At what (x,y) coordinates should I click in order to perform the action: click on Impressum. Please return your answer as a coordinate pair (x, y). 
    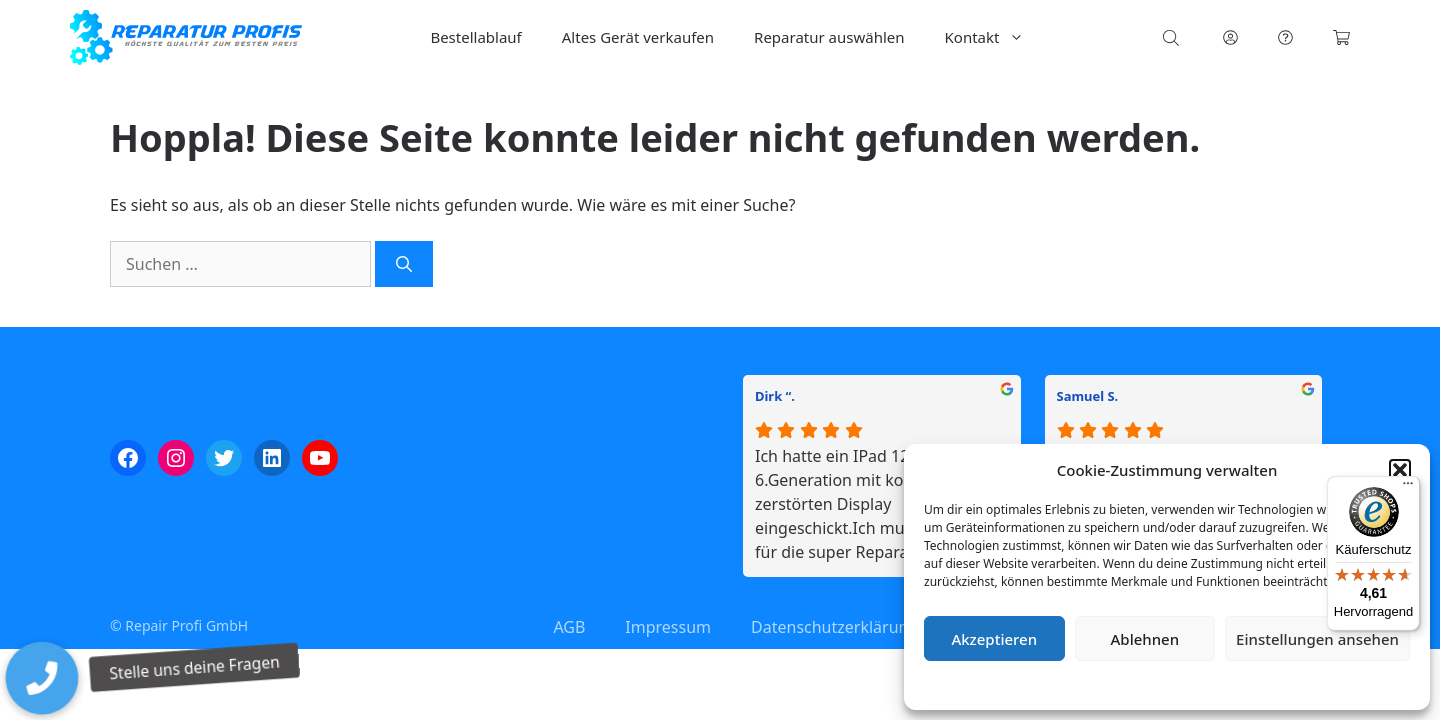
    Looking at the image, I should click on (1286, 684).